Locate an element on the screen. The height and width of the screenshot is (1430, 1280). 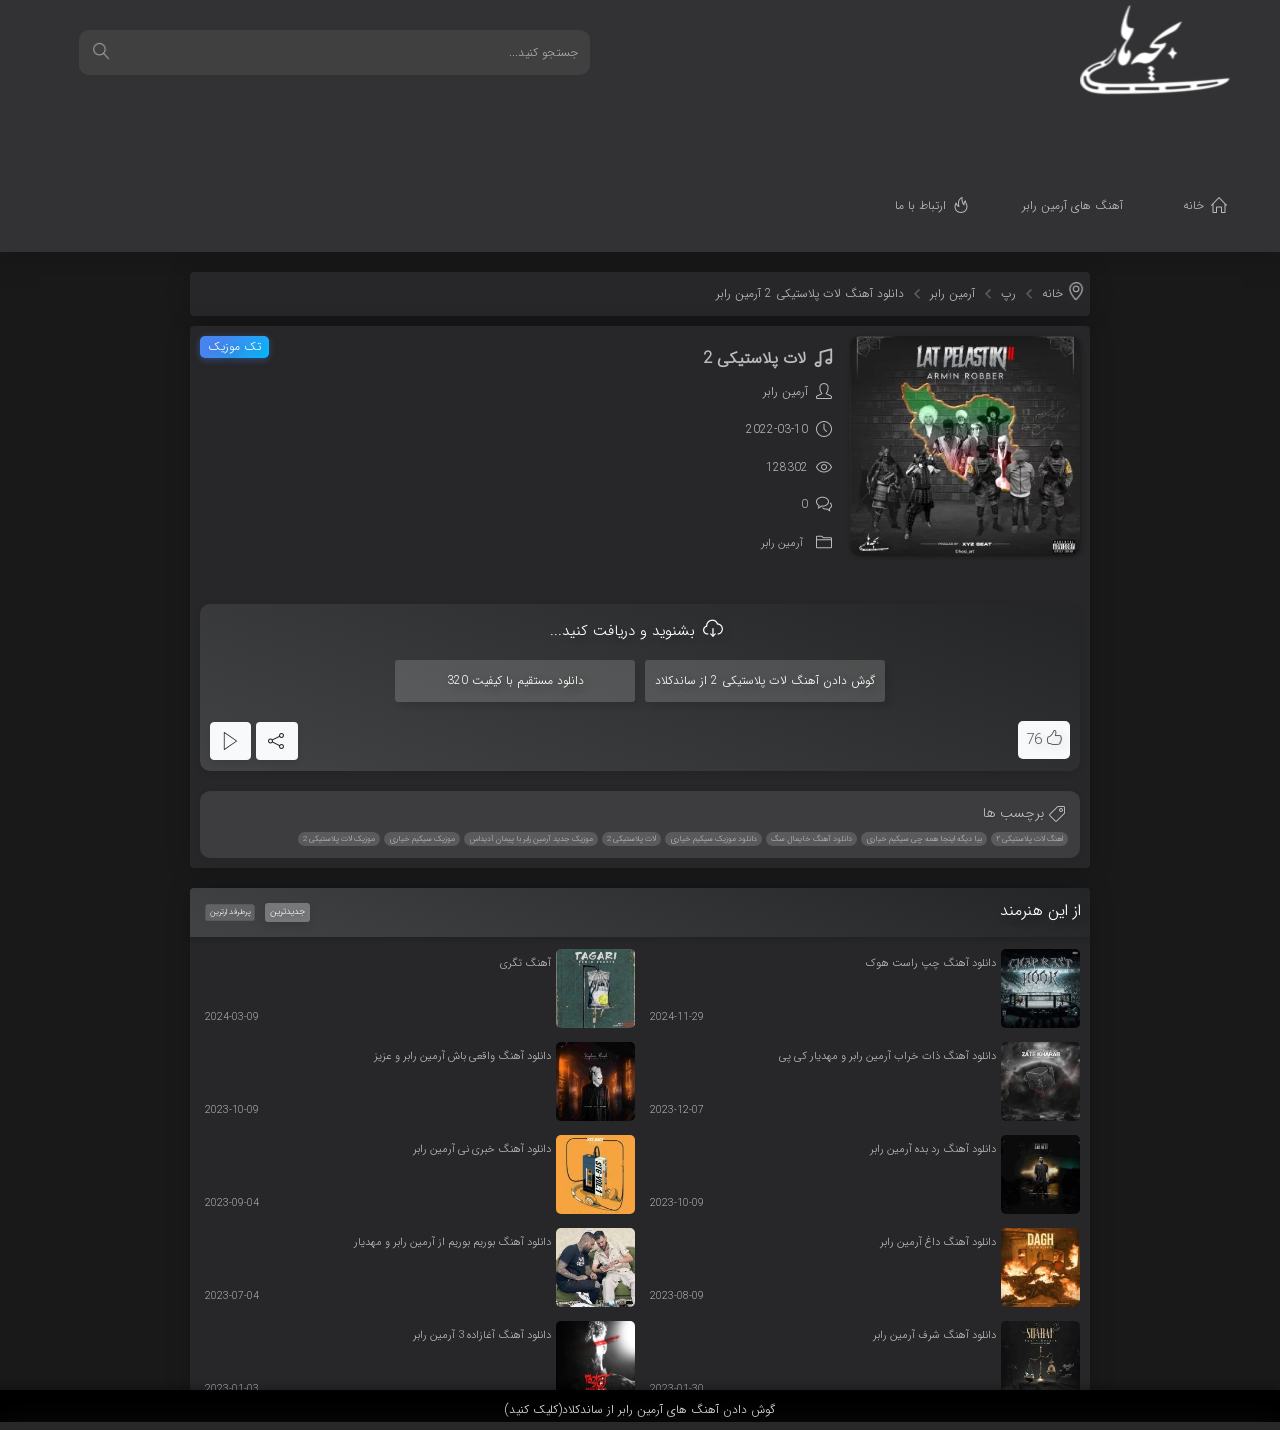
قدرت گرفته از سرورهای ابری is located at coordinates (1156, 1352).